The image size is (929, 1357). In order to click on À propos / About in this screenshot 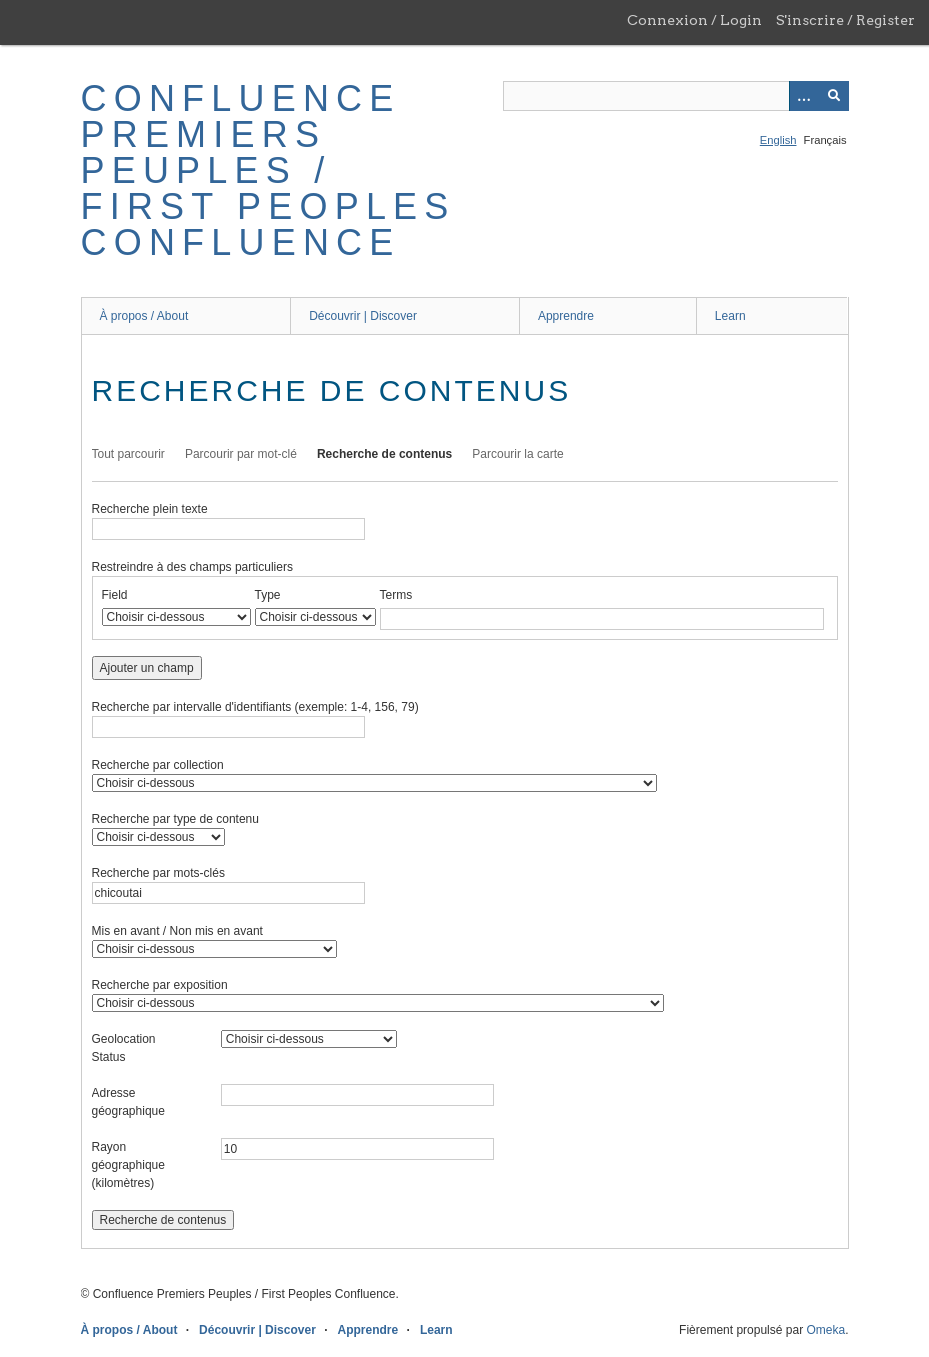, I will do `click(144, 316)`.